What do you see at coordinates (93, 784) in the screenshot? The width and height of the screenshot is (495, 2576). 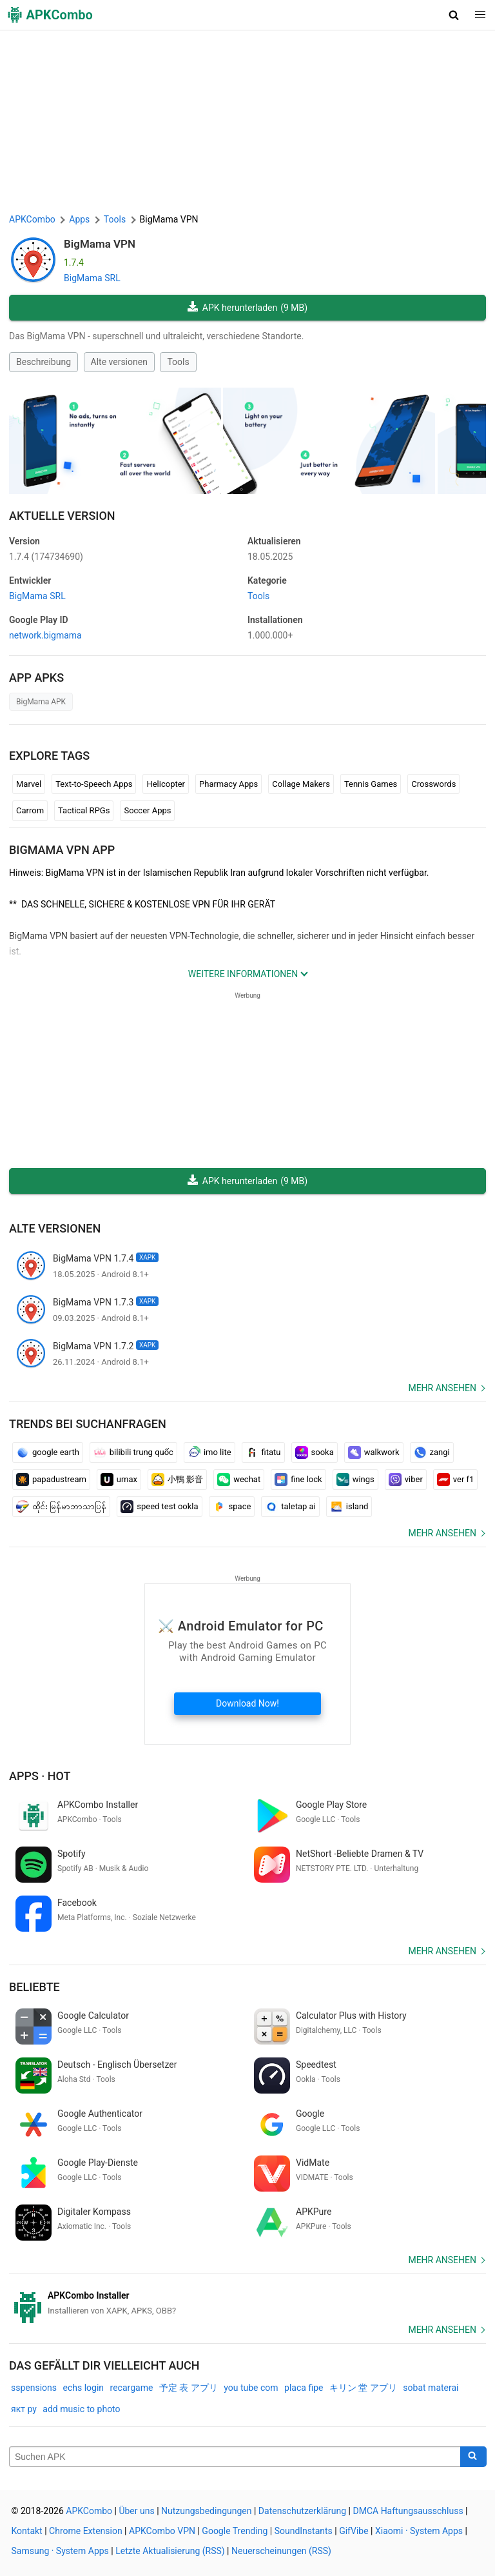 I see `Text-to-Speech Apps` at bounding box center [93, 784].